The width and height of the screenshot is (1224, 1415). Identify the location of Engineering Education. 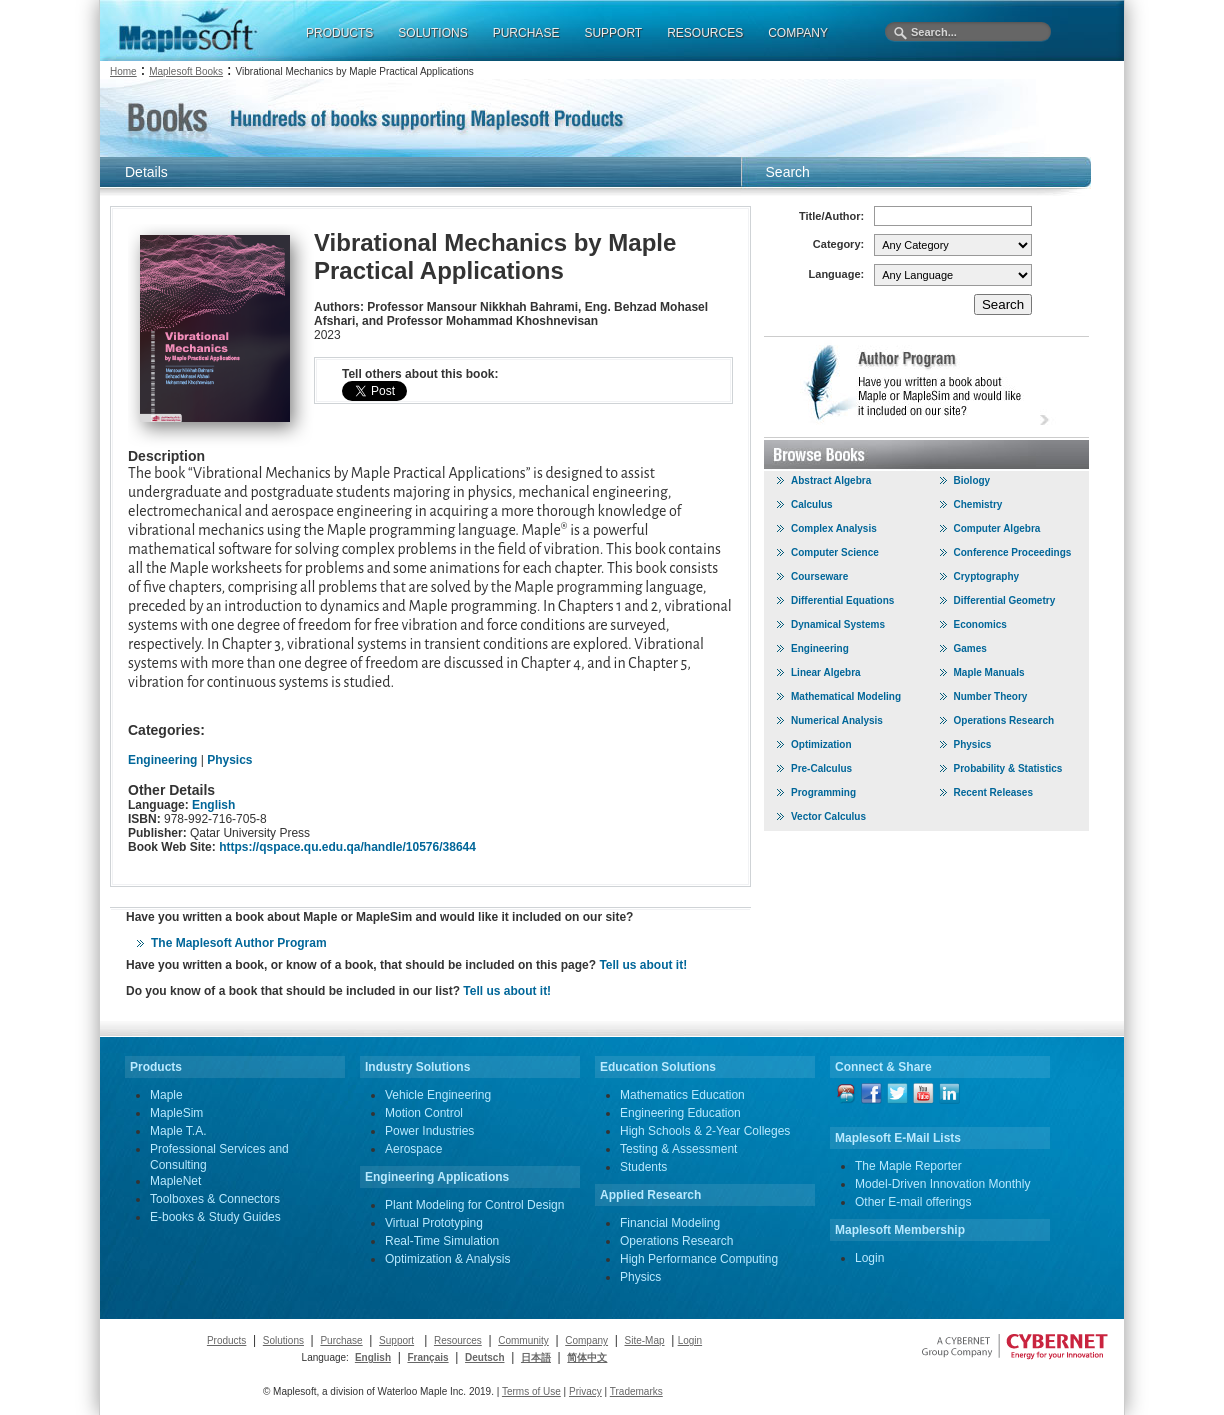
(680, 1113).